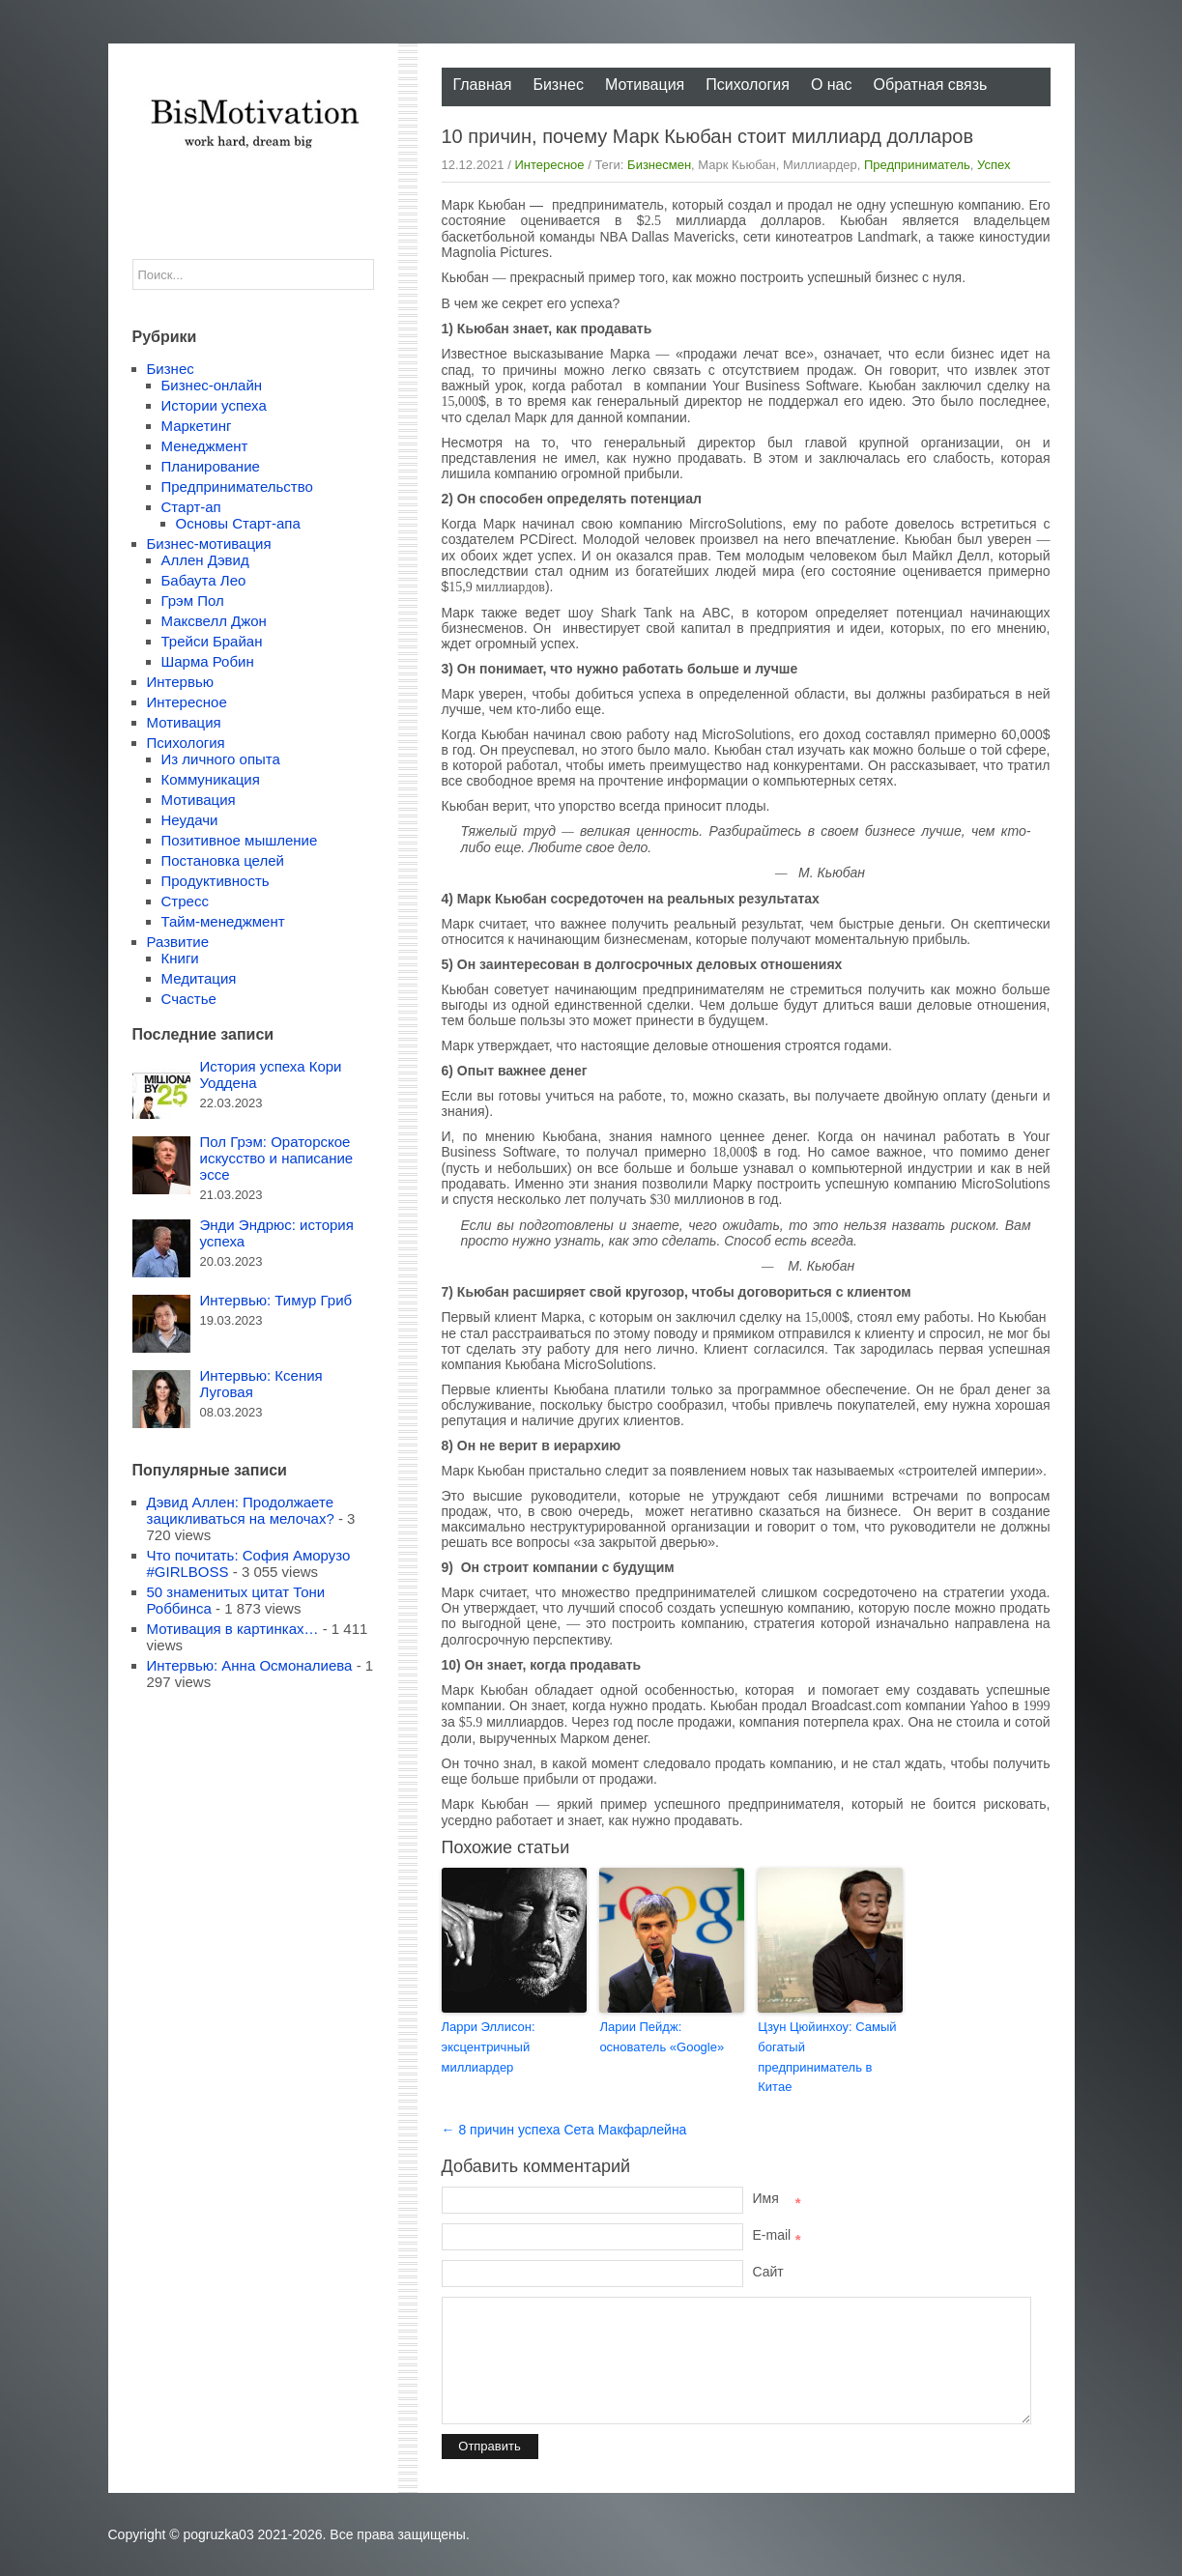 The image size is (1182, 2576). Describe the element at coordinates (178, 941) in the screenshot. I see `Развитие` at that location.